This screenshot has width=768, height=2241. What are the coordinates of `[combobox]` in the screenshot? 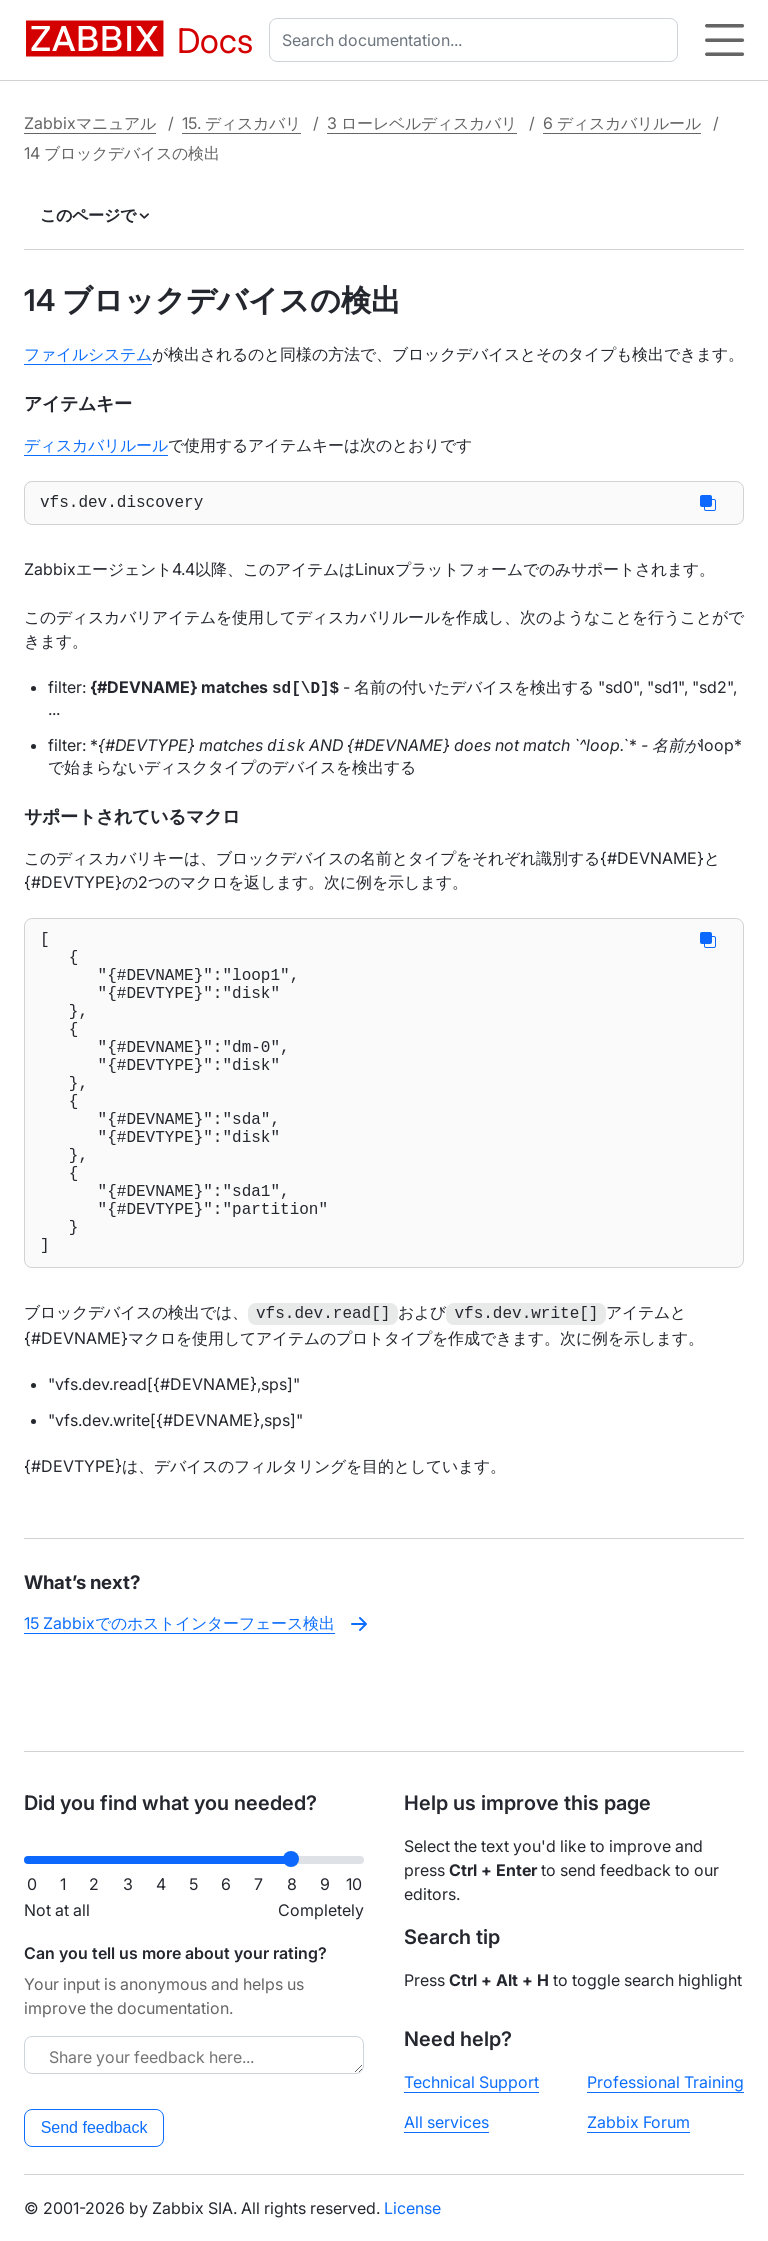 It's located at (477, 40).